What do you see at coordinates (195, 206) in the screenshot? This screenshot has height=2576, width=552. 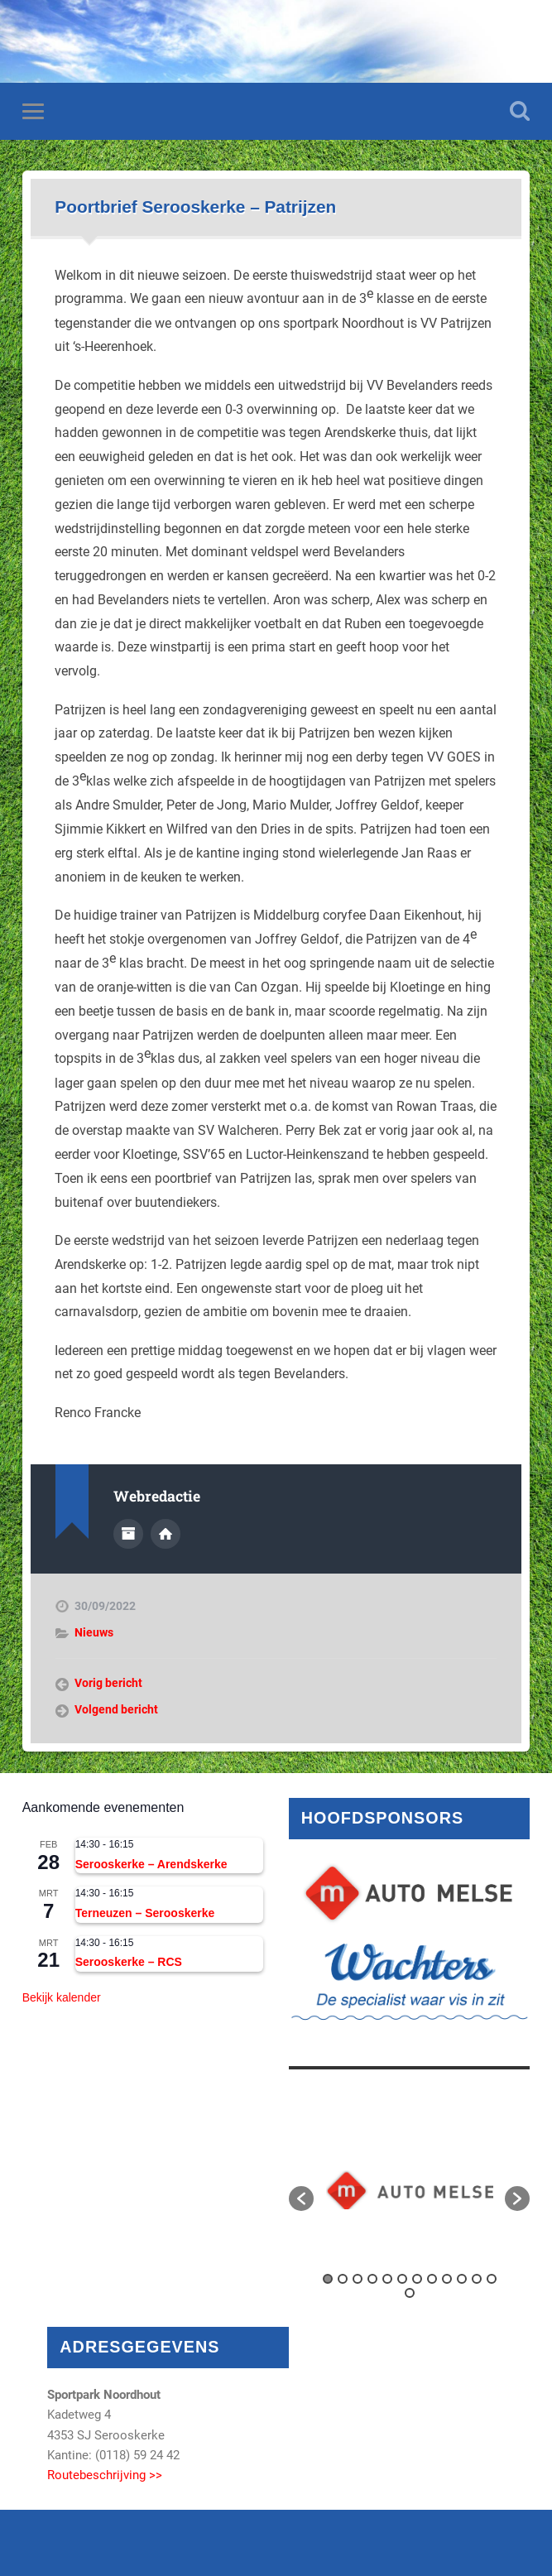 I see `Poortbrief Serooskerke – Patrijzen` at bounding box center [195, 206].